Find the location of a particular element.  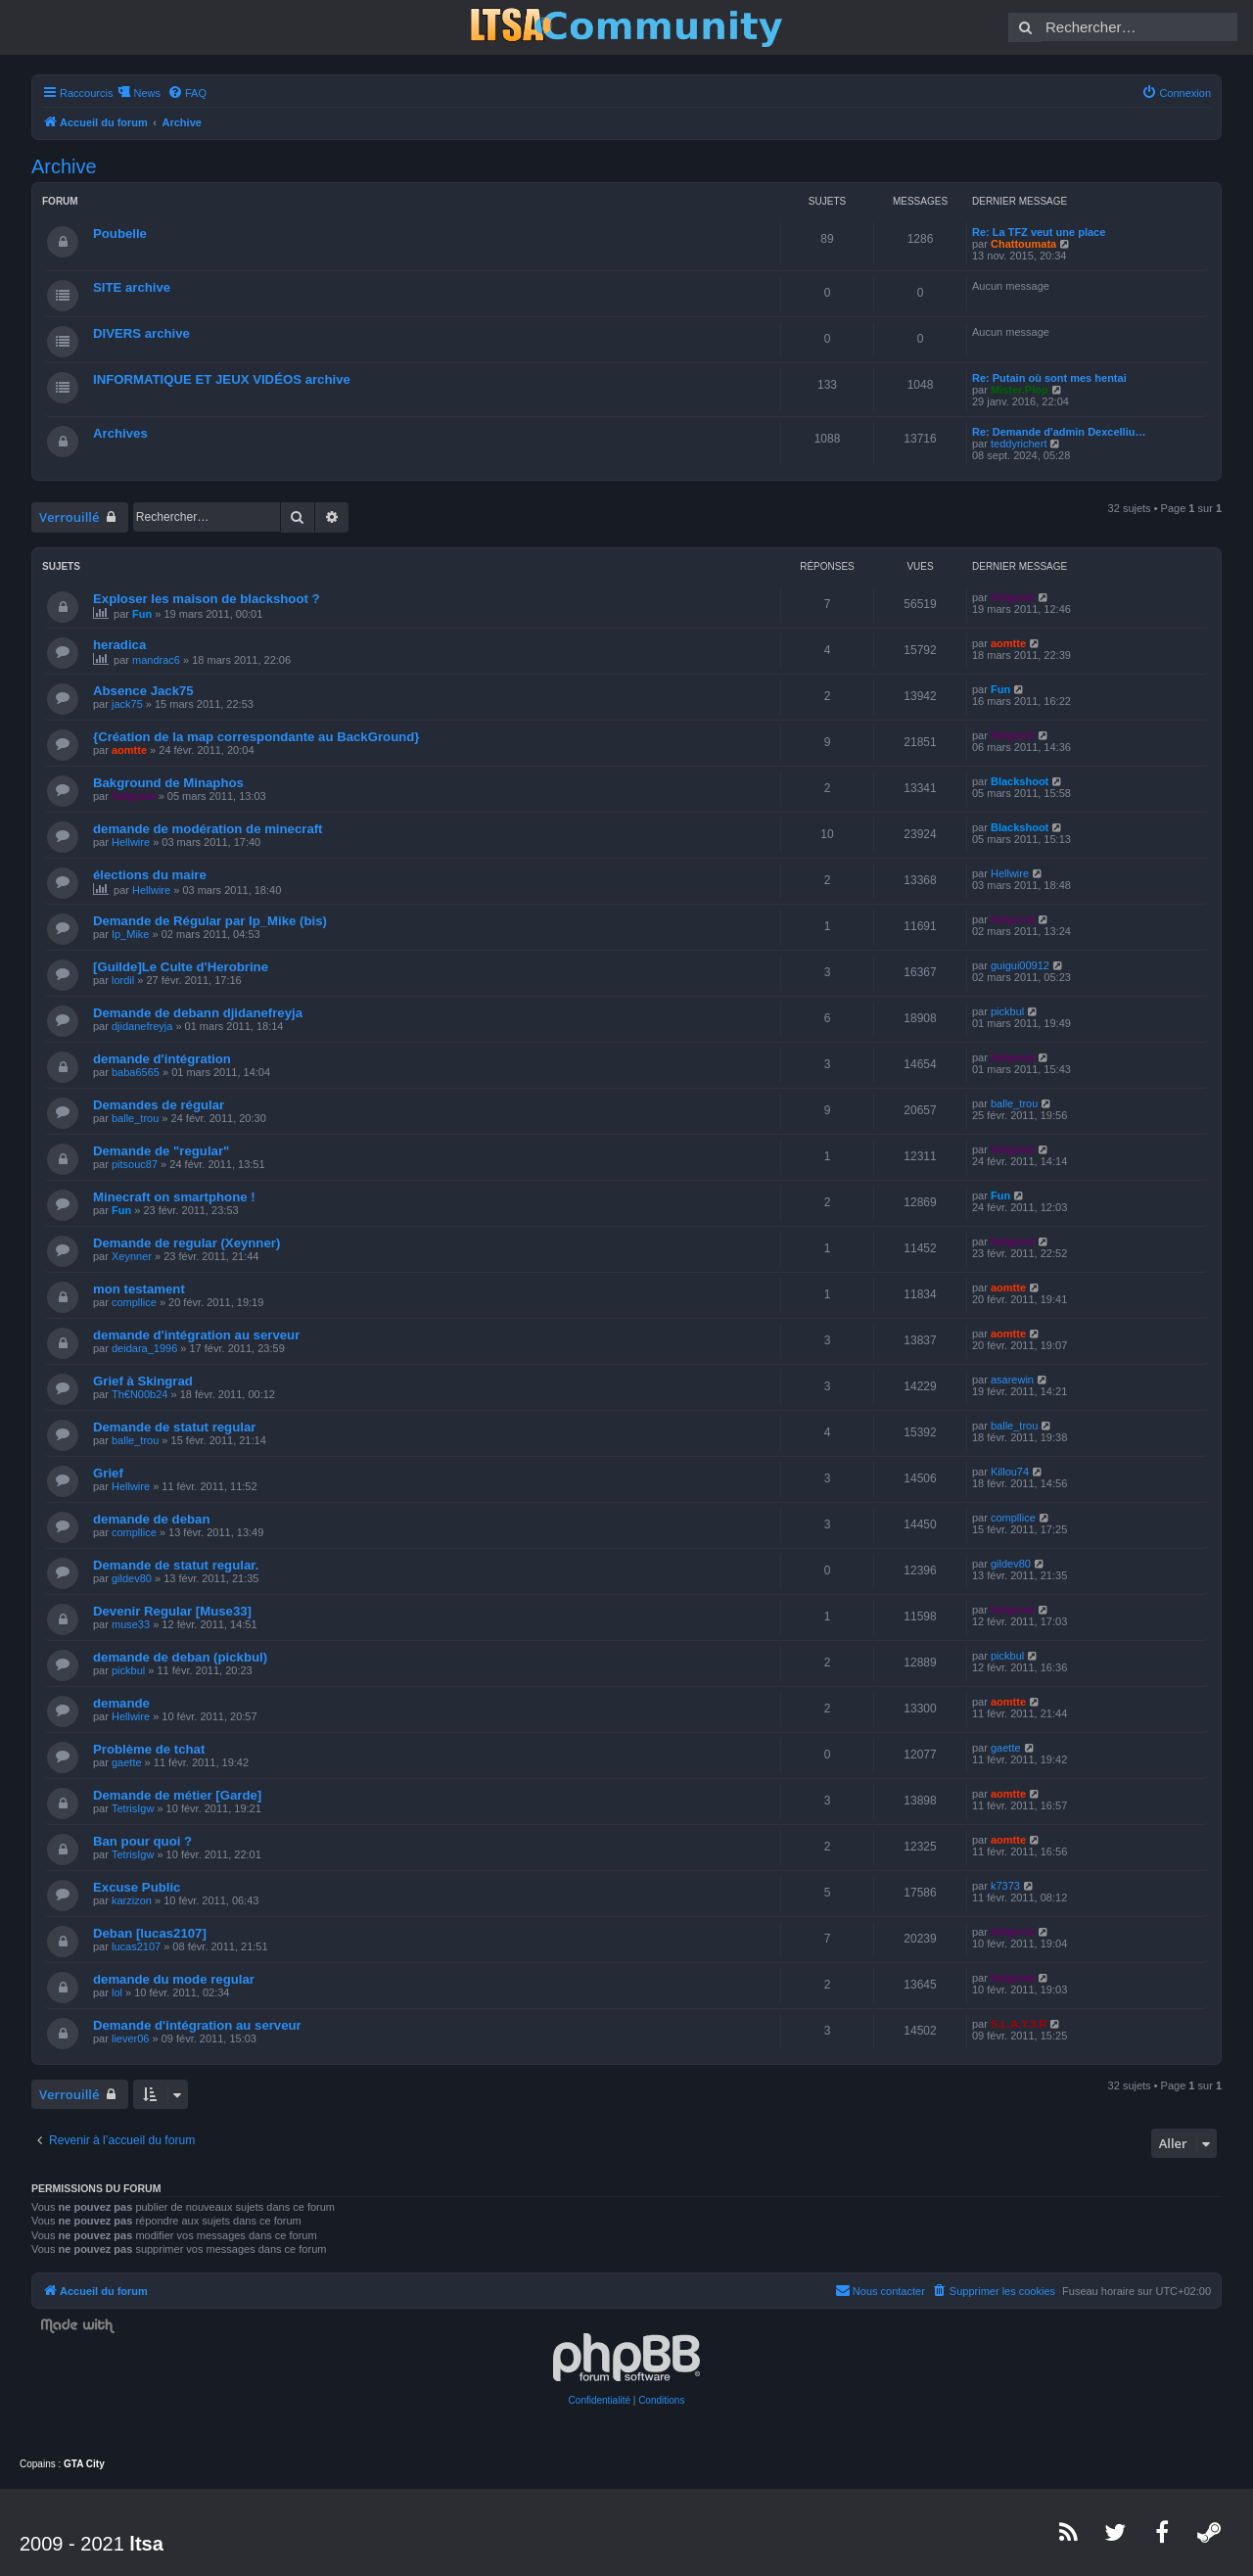

Chattoumata is located at coordinates (1023, 244).